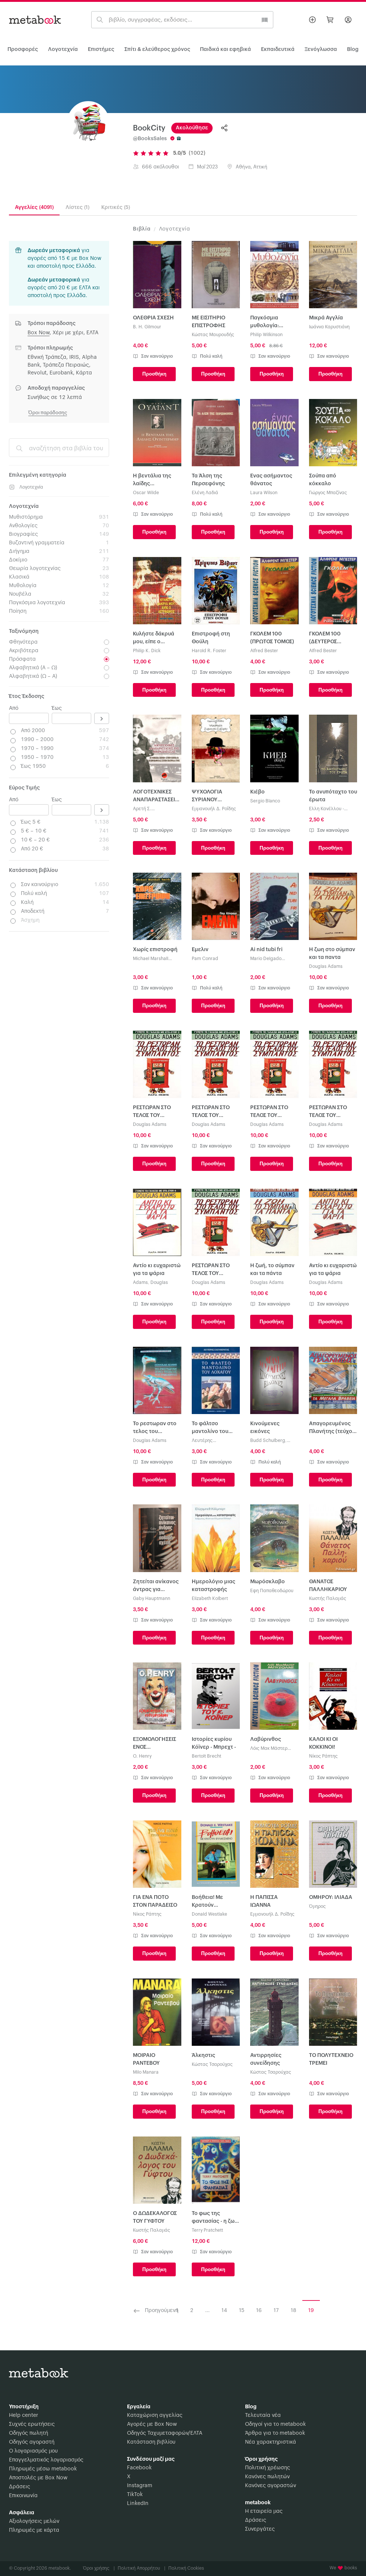  What do you see at coordinates (149, 809) in the screenshot?
I see `Αρετή Σ. Τζανετοπούλου` at bounding box center [149, 809].